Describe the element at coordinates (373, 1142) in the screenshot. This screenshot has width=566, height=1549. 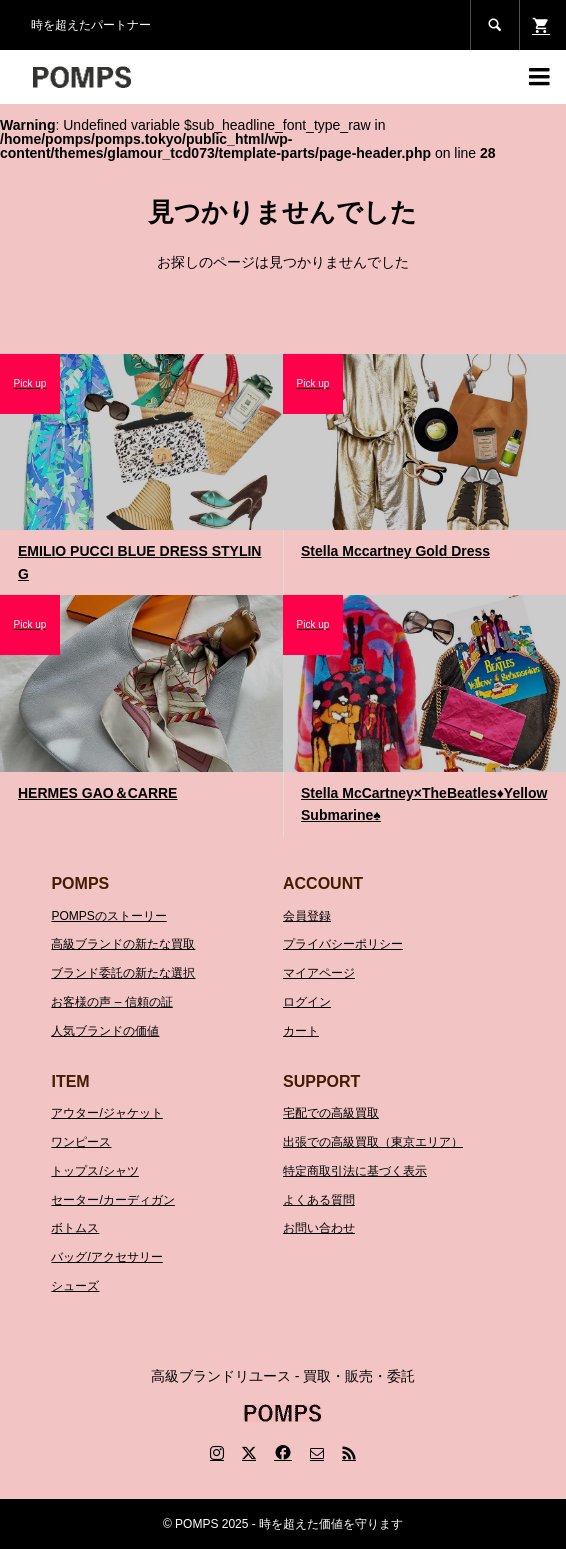
I see `出張での高級買取（東京エリア）` at that location.